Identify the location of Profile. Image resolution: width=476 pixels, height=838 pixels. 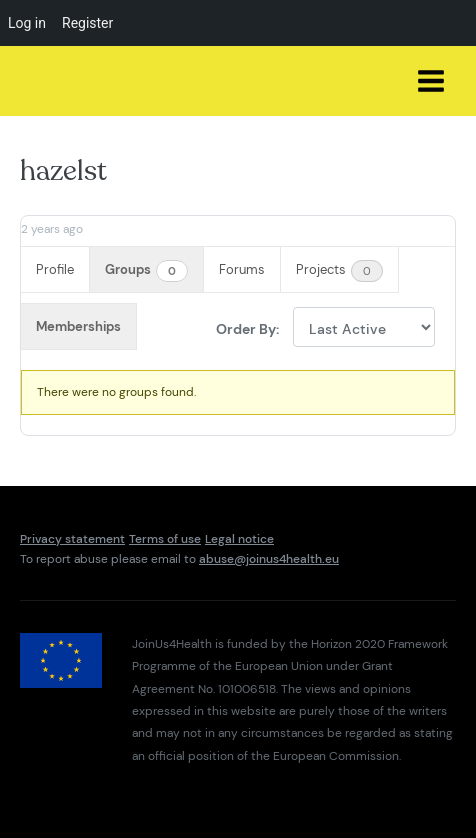
(55, 269).